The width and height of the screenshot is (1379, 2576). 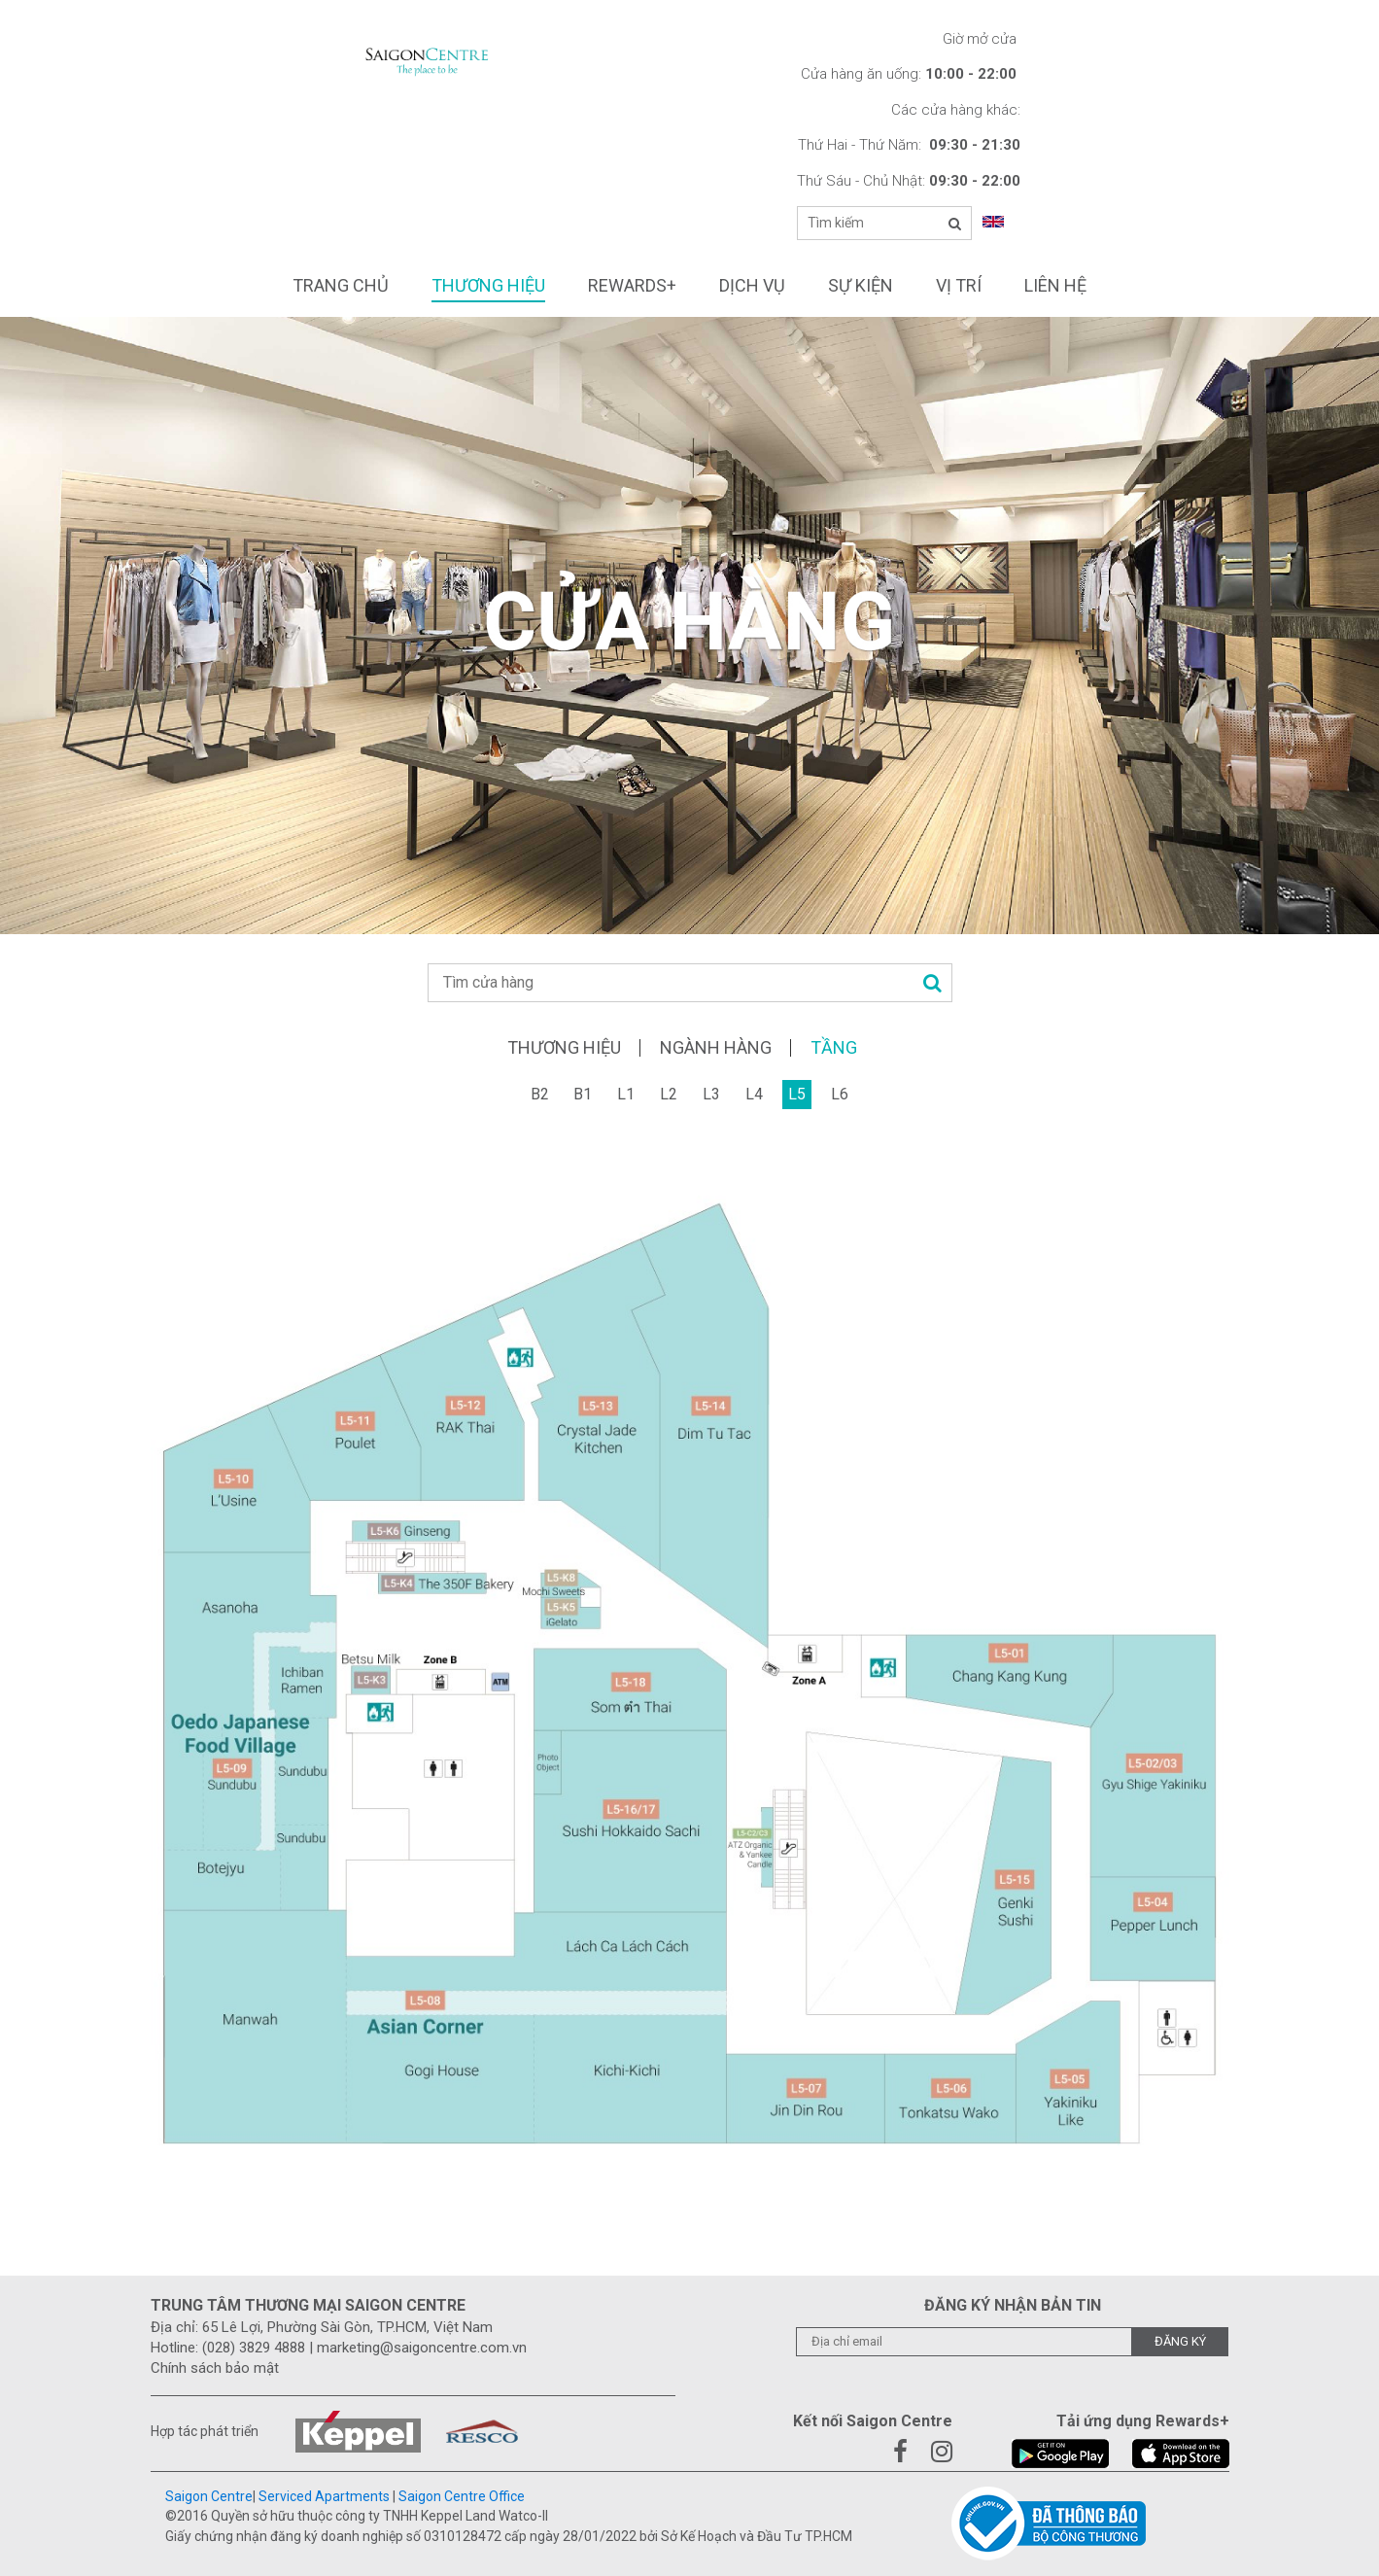 What do you see at coordinates (797, 1094) in the screenshot?
I see `L5` at bounding box center [797, 1094].